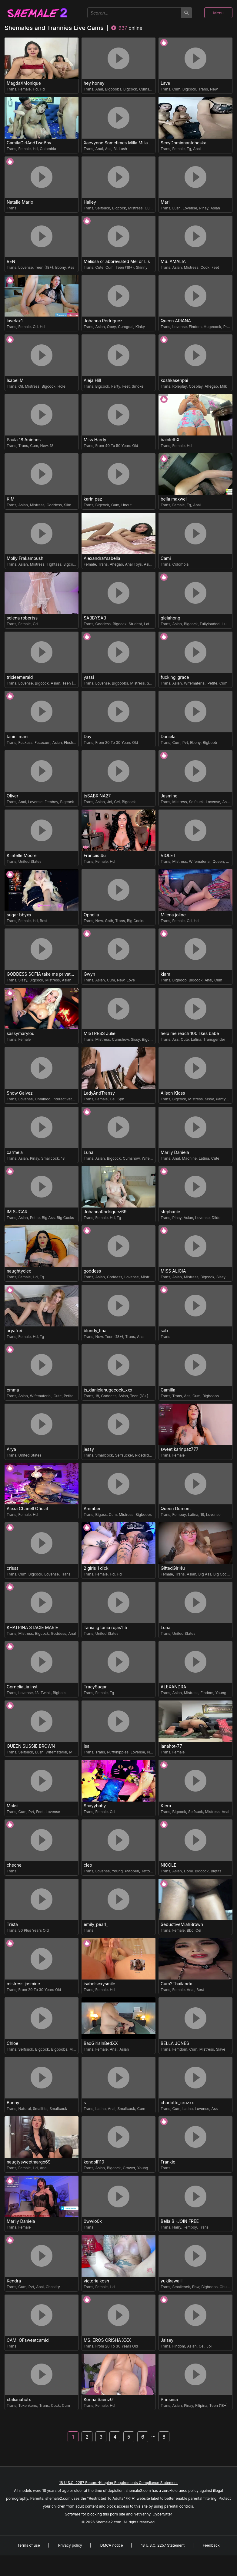  What do you see at coordinates (149, 624) in the screenshot?
I see `Latina` at bounding box center [149, 624].